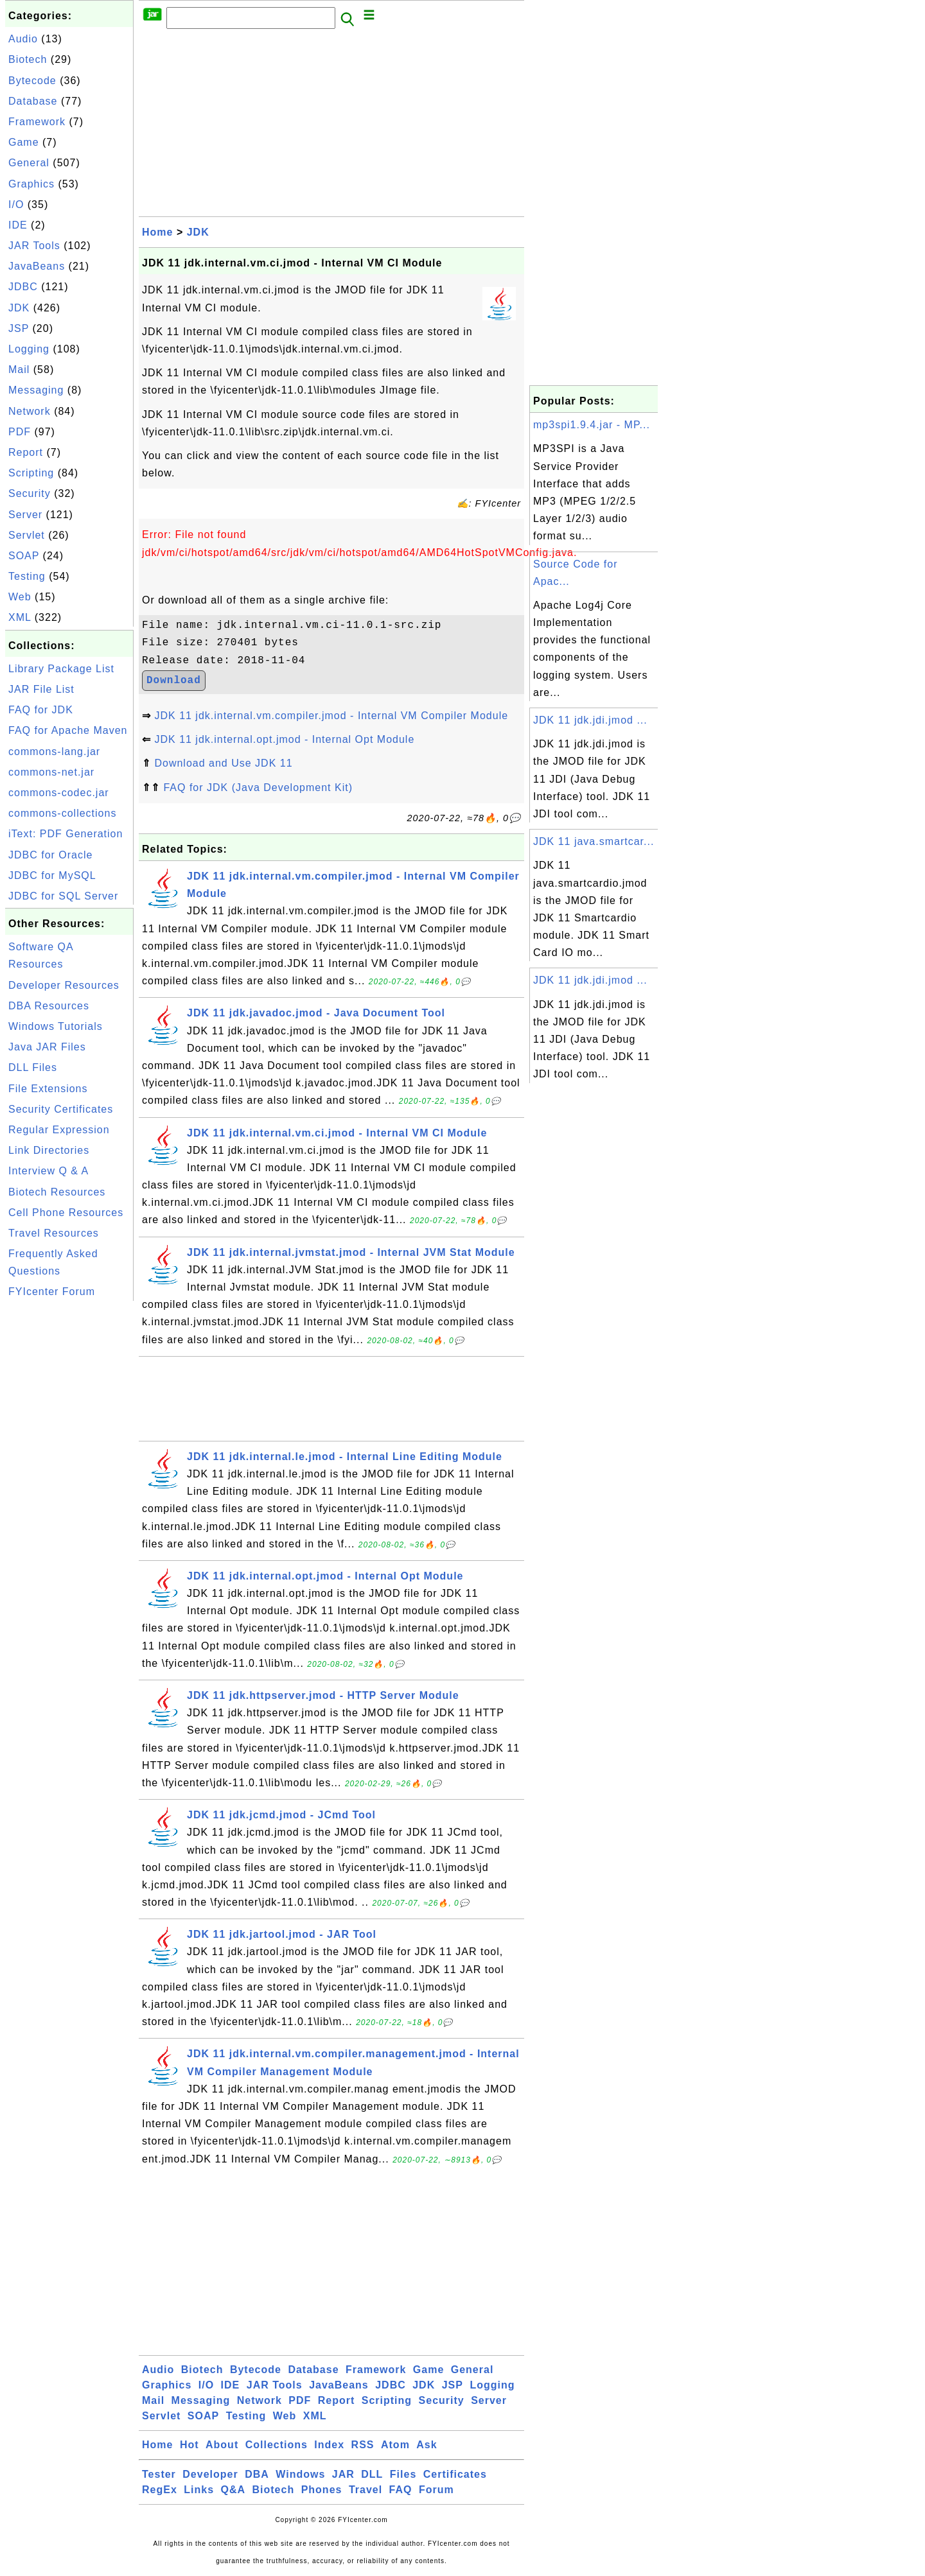 The image size is (925, 2576). Describe the element at coordinates (436, 2489) in the screenshot. I see `Forum` at that location.